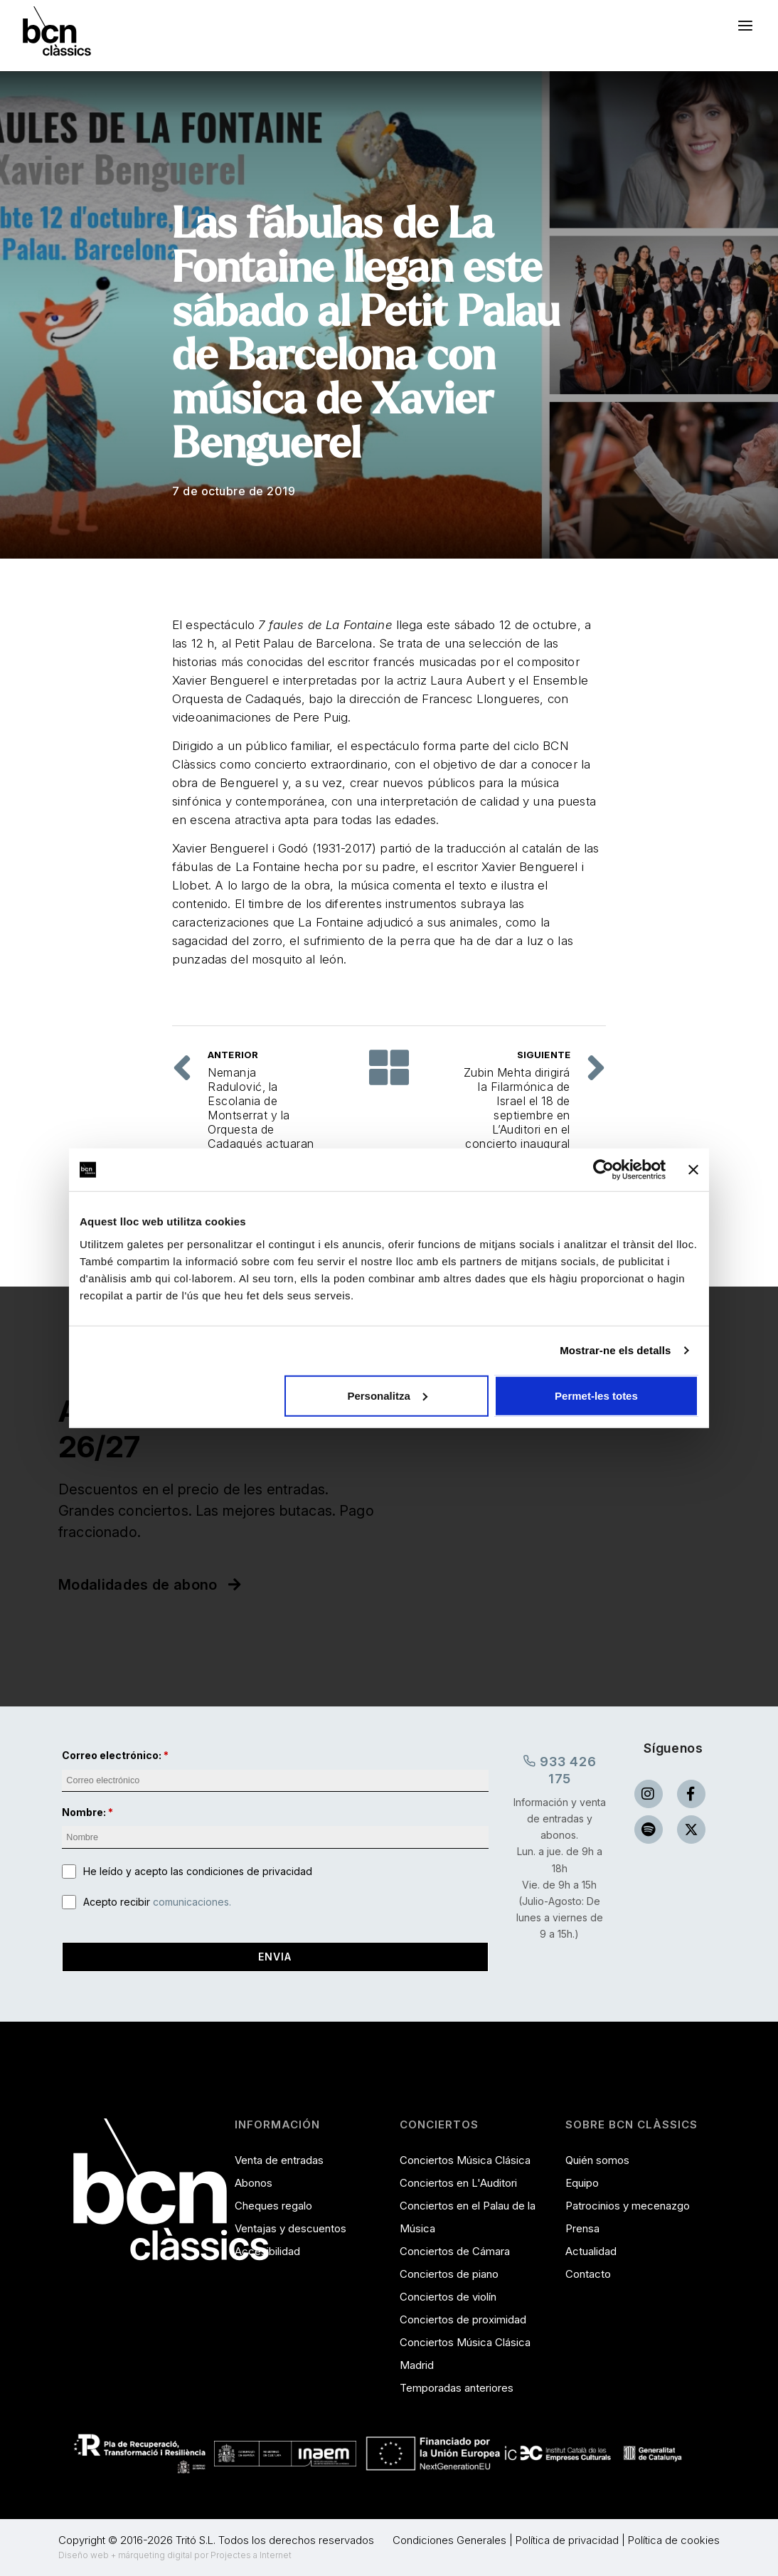 This screenshot has height=2576, width=778. Describe the element at coordinates (615, 1350) in the screenshot. I see `Mostrar-ne els detalls` at that location.